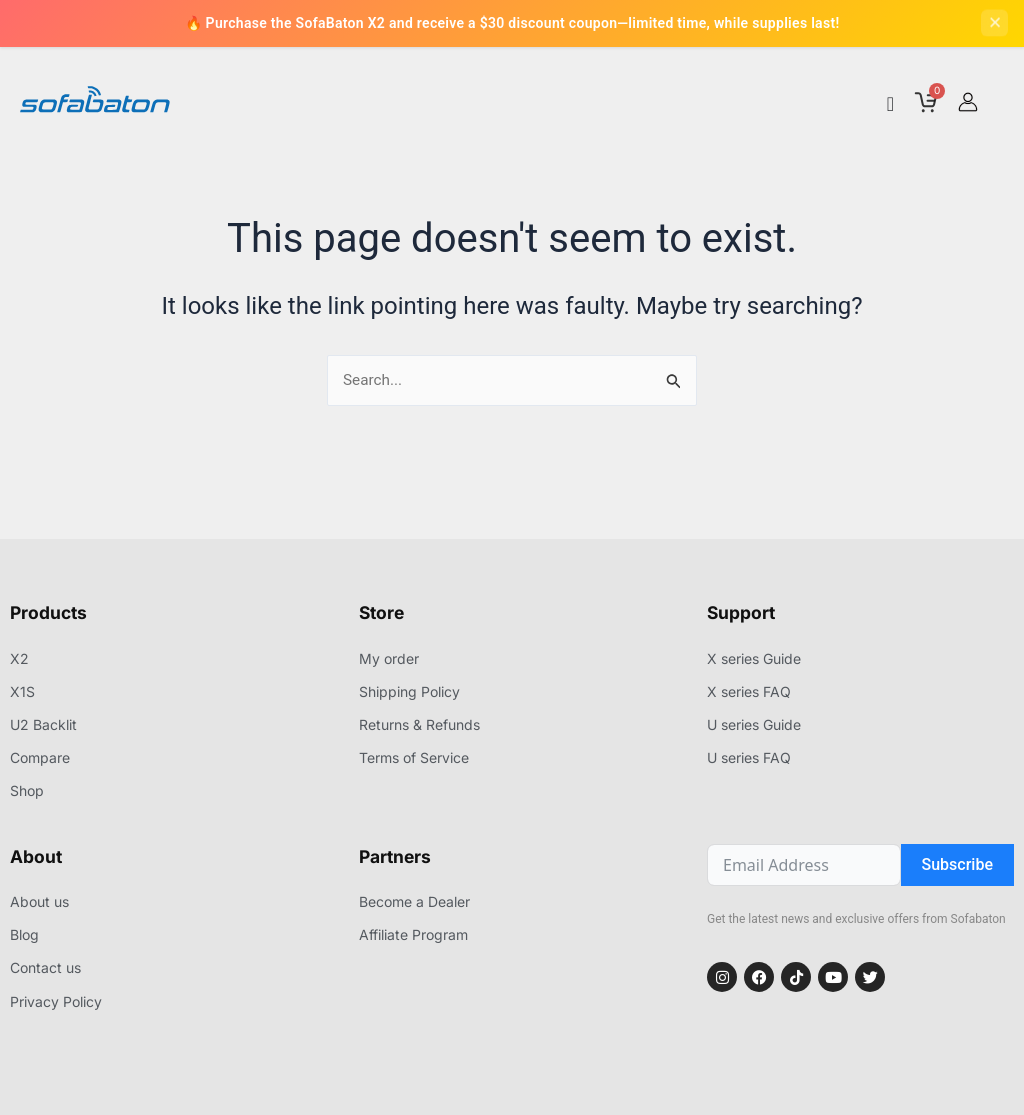  What do you see at coordinates (994, 25) in the screenshot?
I see `[Close]` at bounding box center [994, 25].